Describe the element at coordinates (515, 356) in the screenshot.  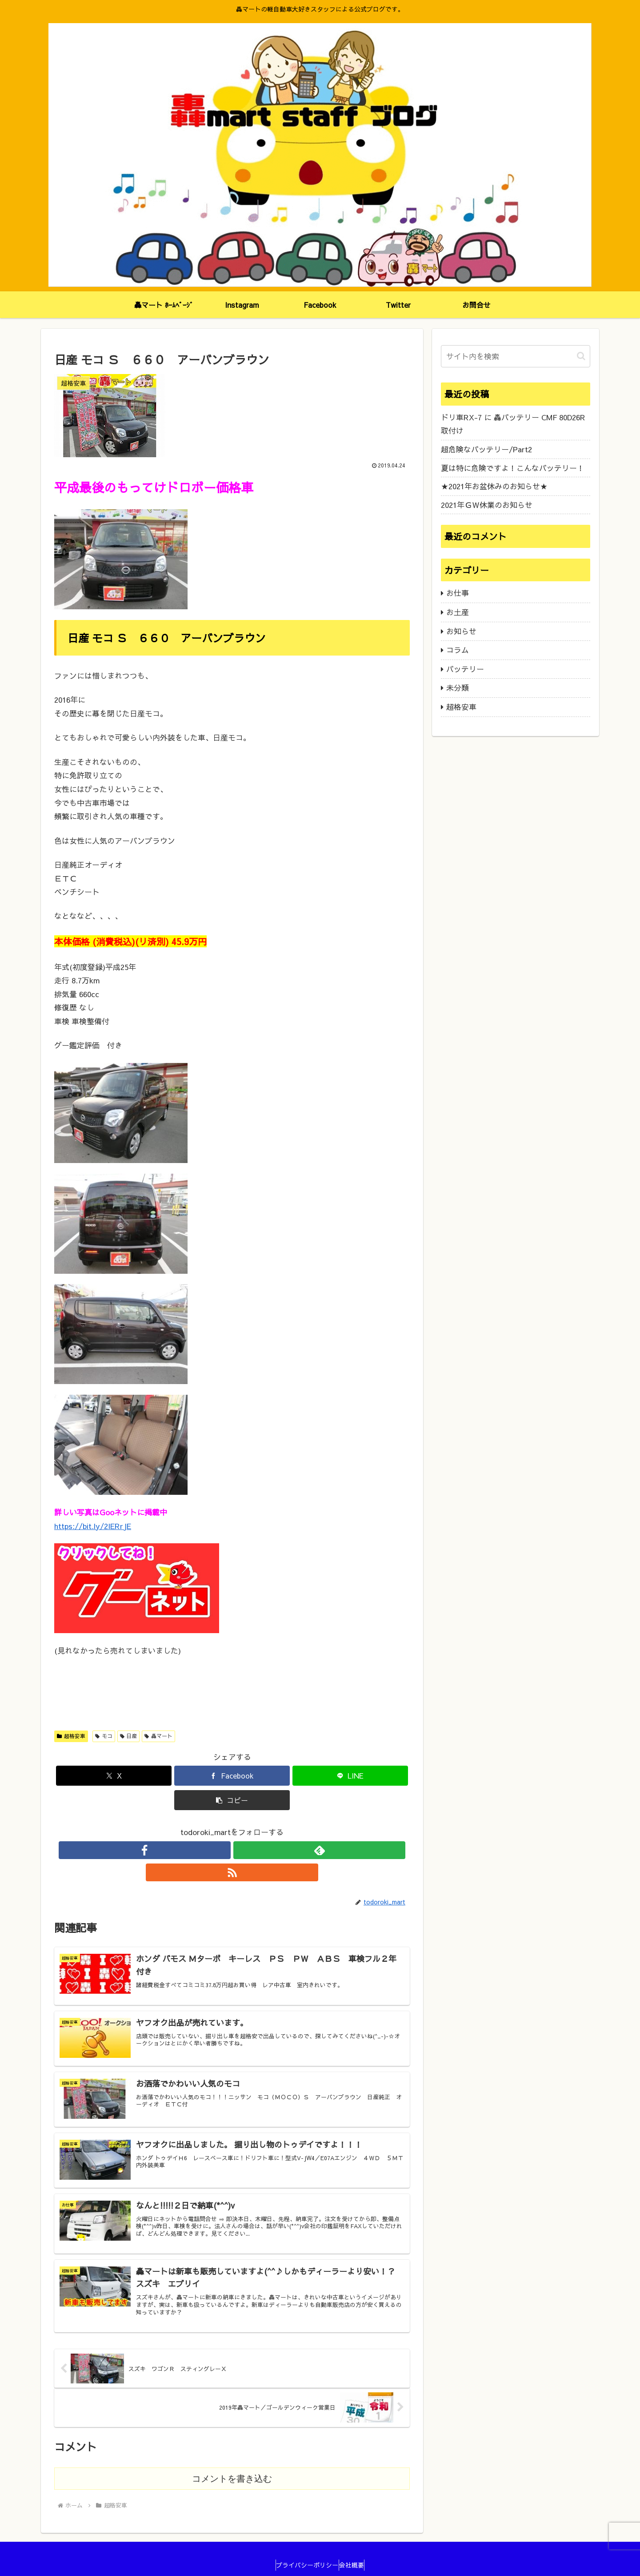
I see `[input]` at that location.